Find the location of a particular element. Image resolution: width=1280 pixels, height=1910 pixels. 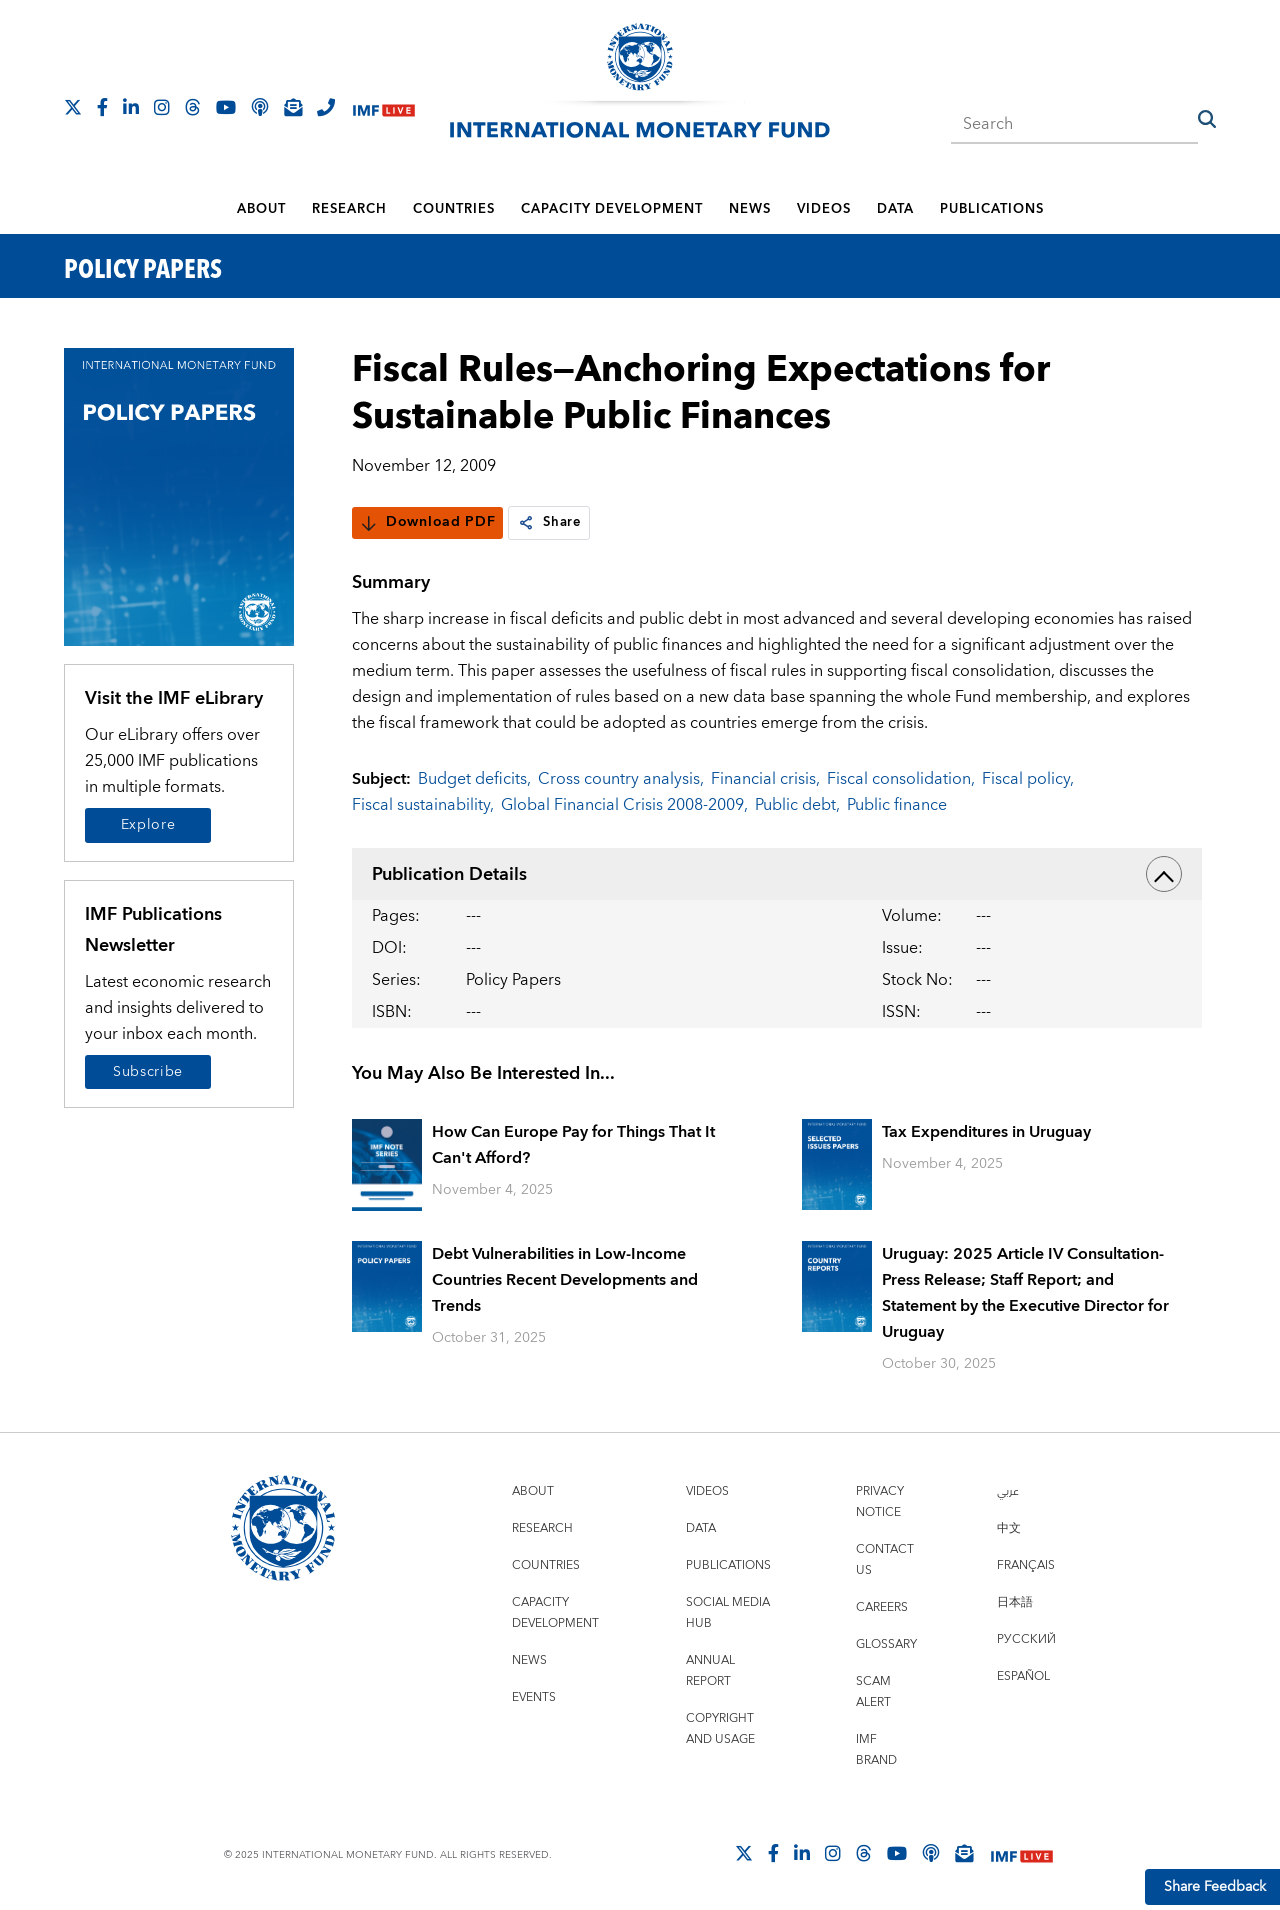

Fiscal consolidation, is located at coordinates (901, 779).